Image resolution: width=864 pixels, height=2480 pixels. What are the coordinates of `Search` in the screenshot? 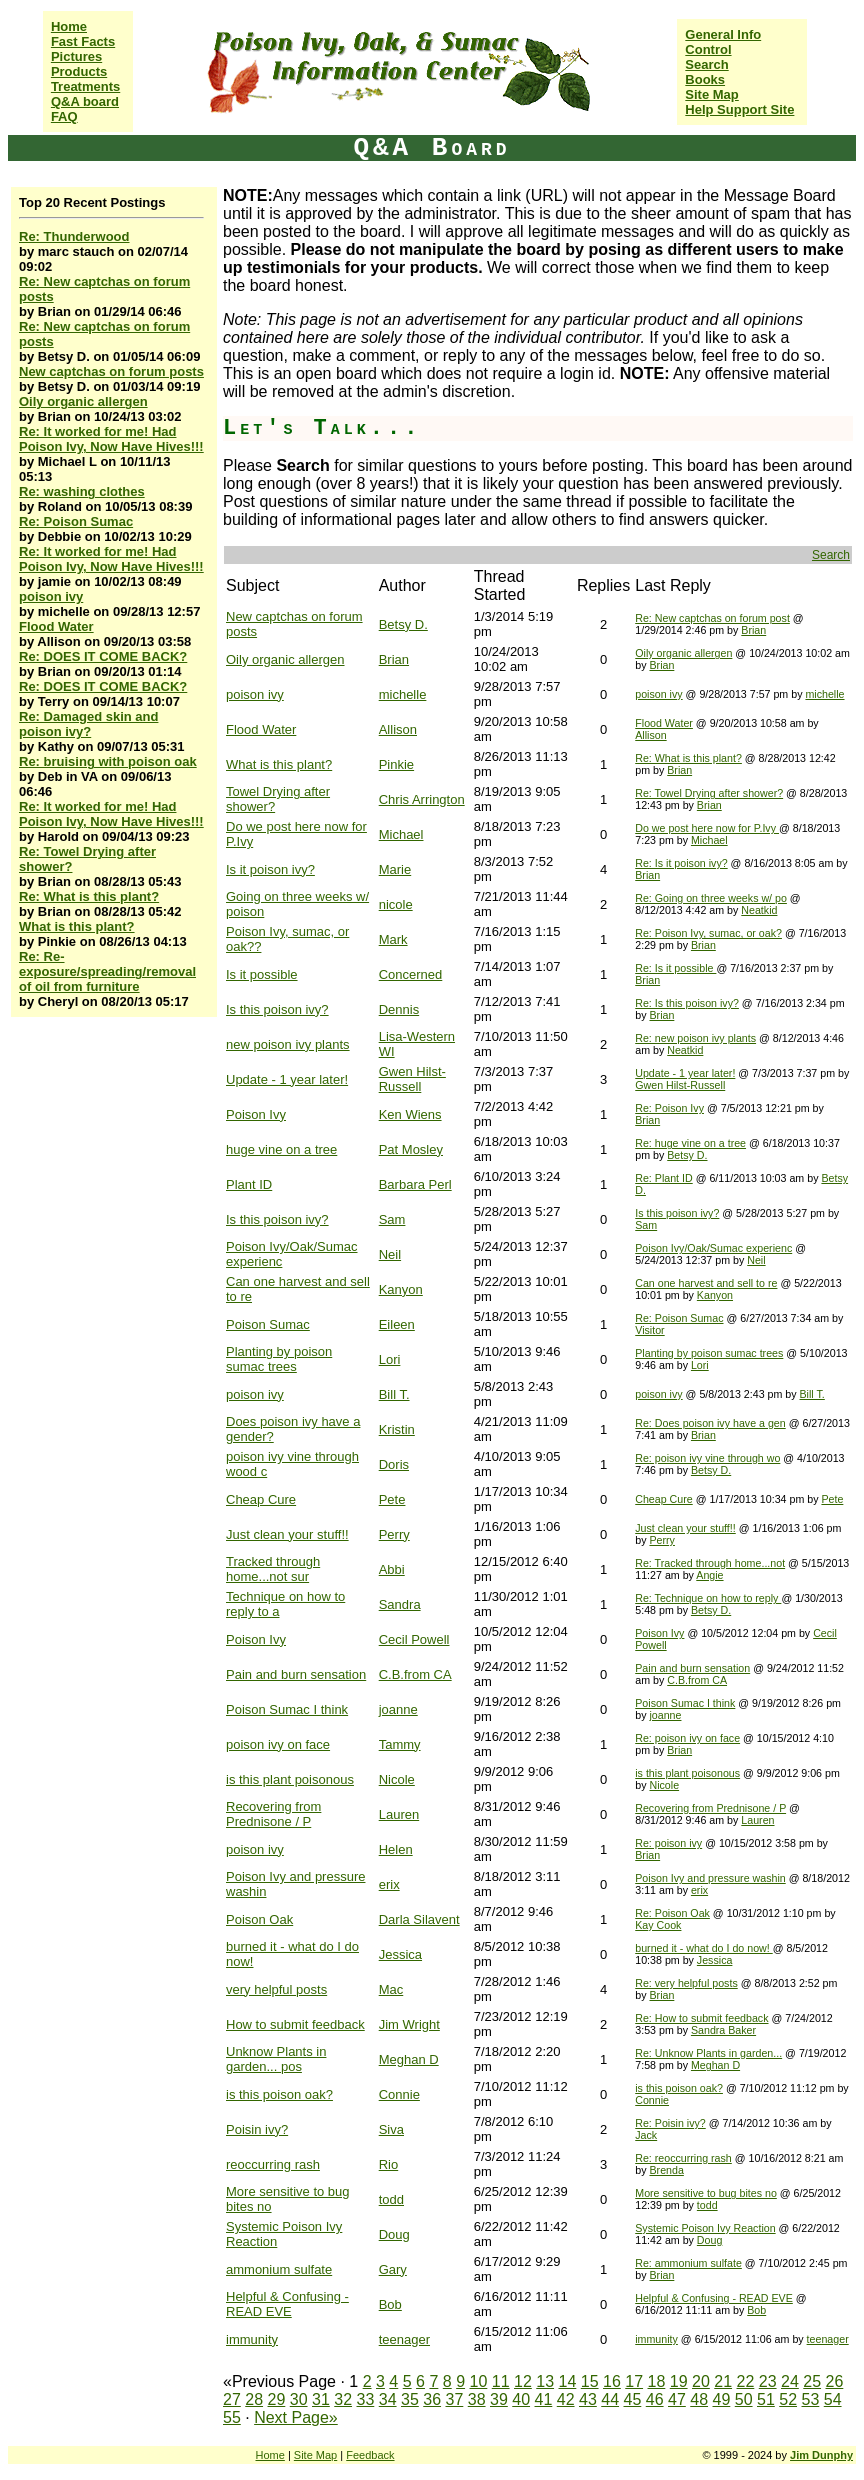 It's located at (706, 64).